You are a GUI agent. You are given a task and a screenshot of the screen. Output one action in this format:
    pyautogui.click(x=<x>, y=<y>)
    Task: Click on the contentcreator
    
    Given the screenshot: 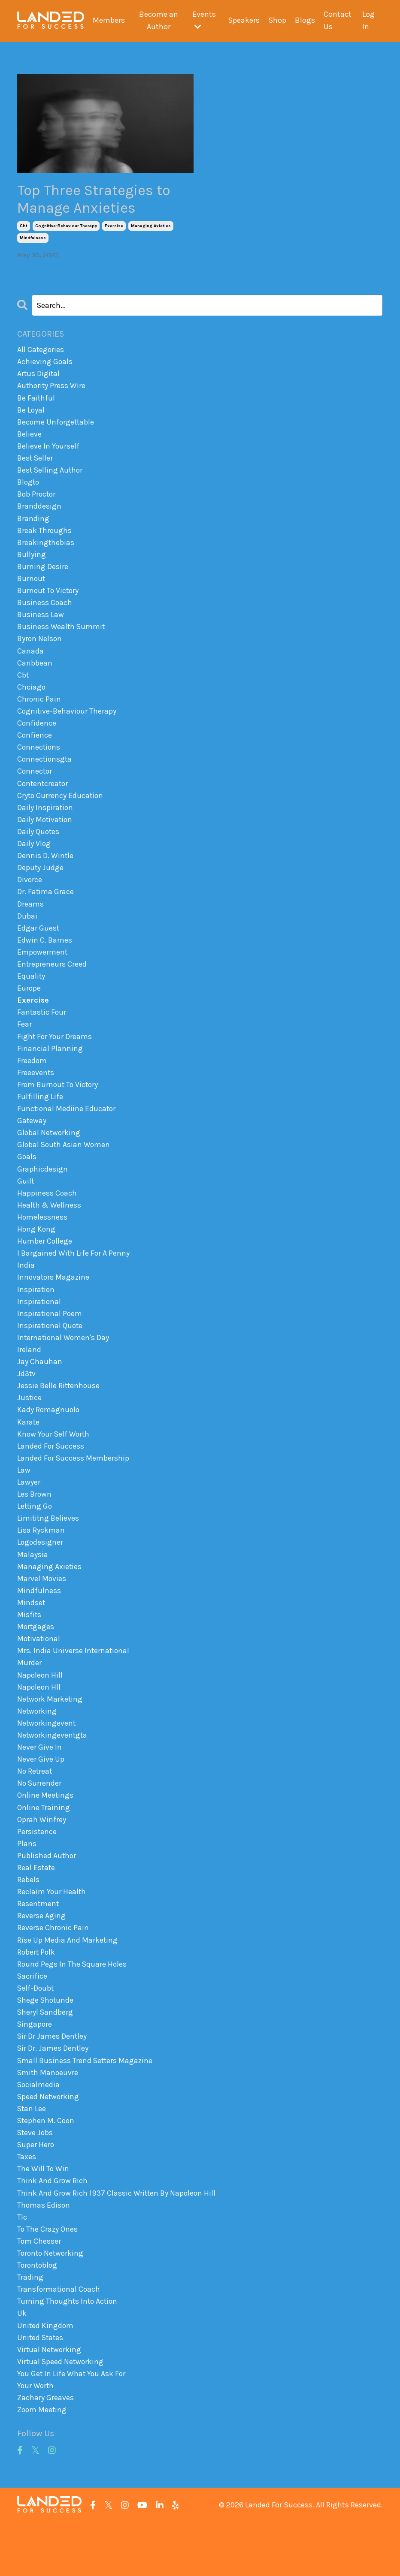 What is the action you would take?
    pyautogui.click(x=43, y=796)
    